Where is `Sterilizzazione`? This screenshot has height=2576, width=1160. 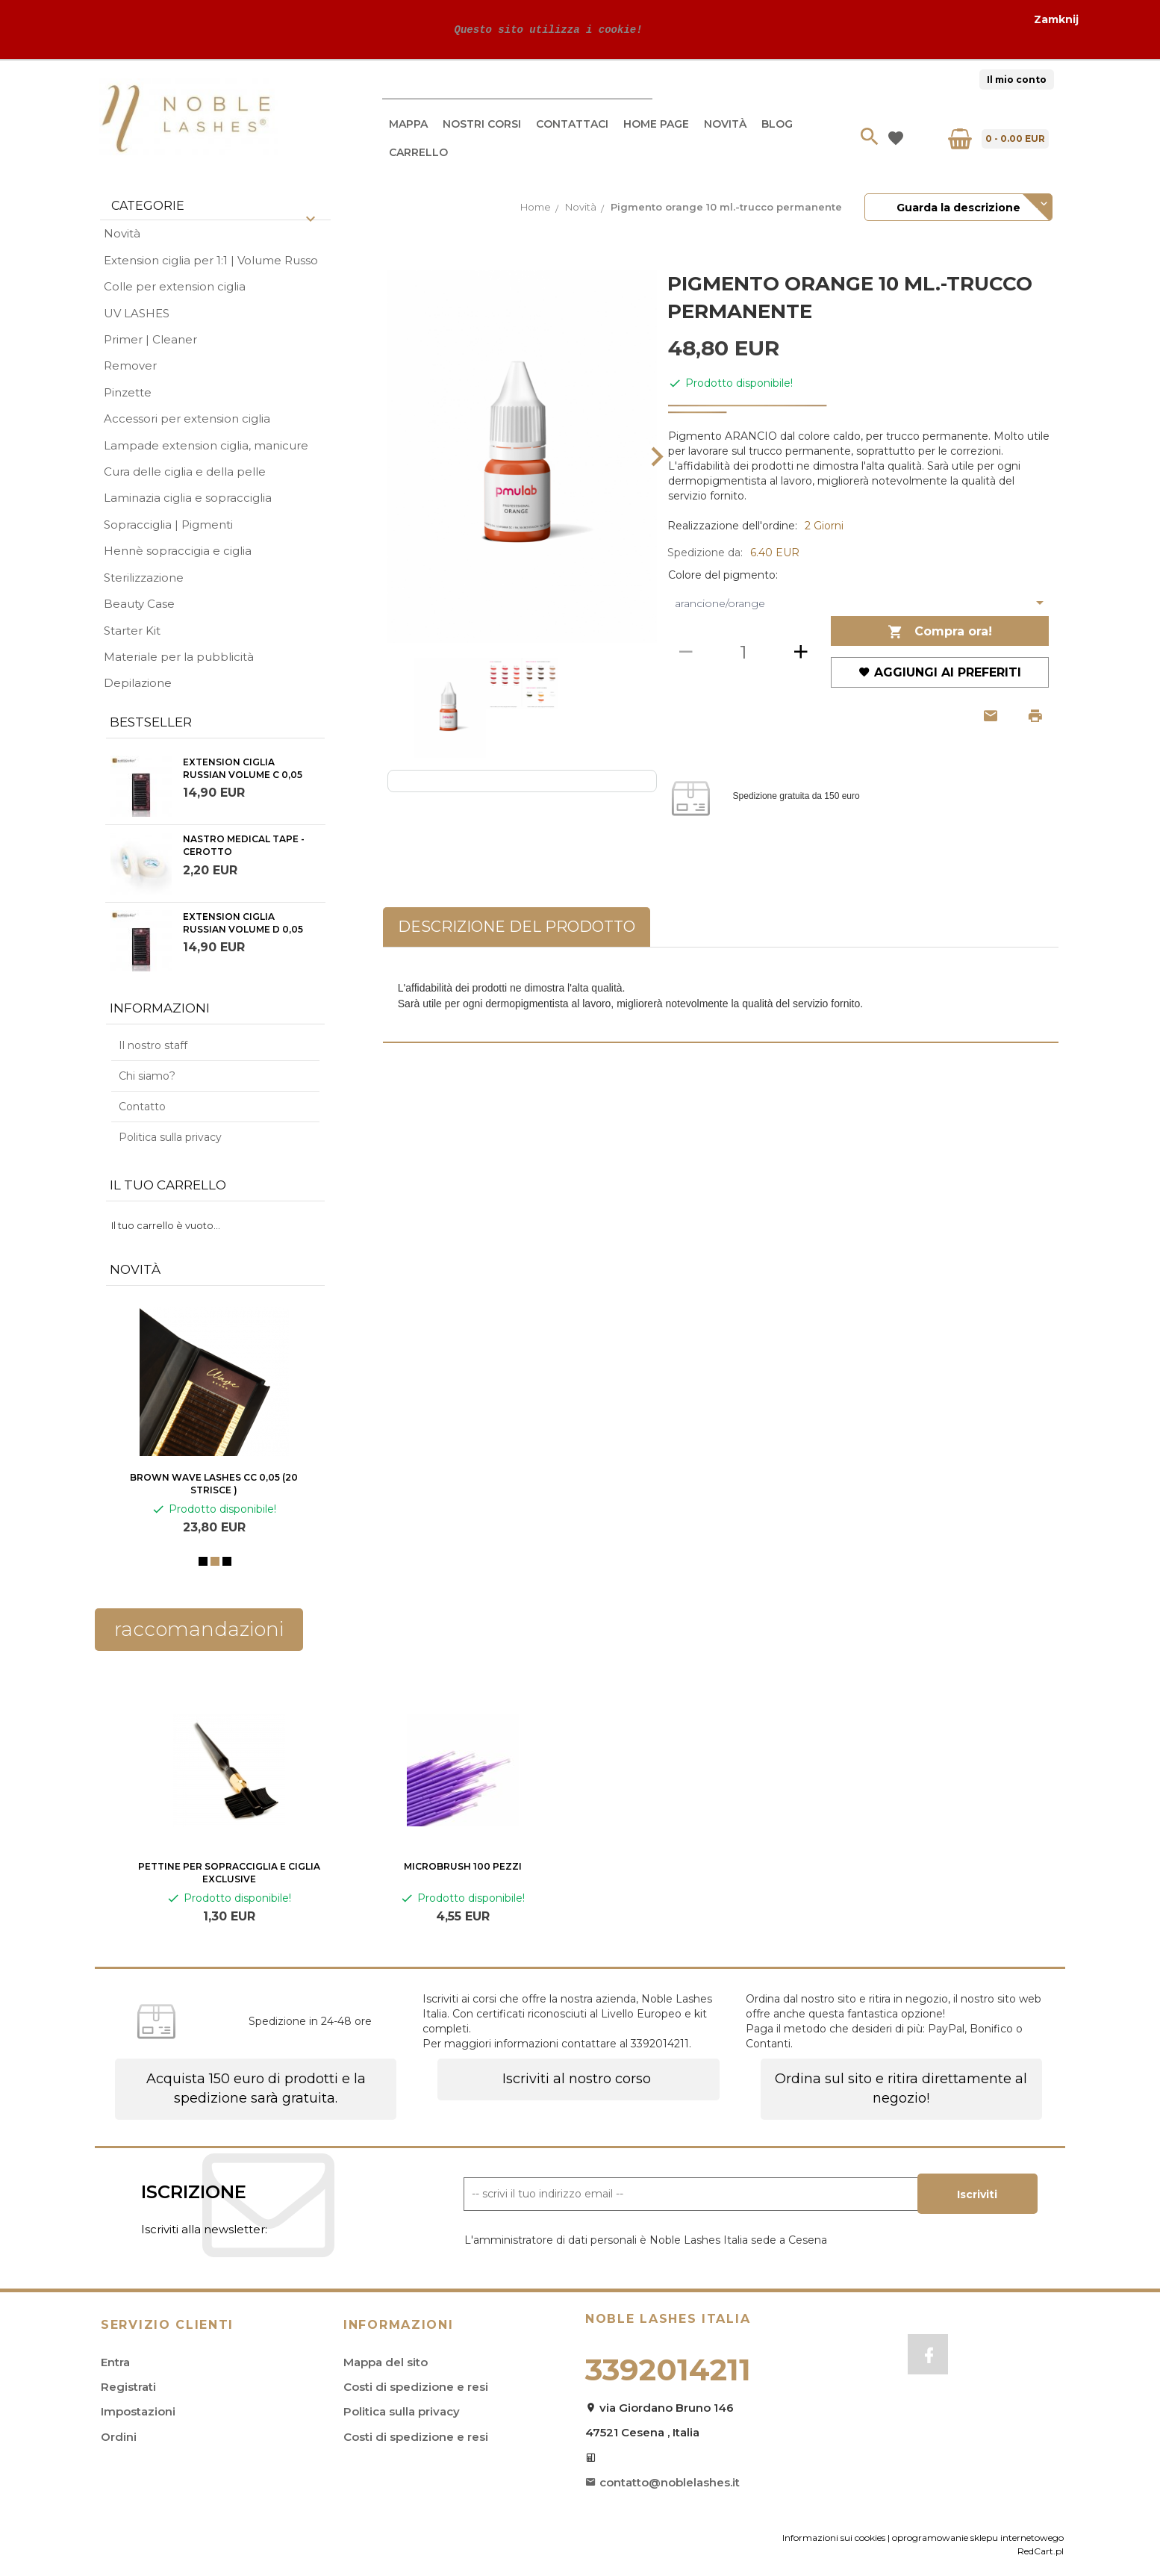
Sterilizzazione is located at coordinates (144, 577).